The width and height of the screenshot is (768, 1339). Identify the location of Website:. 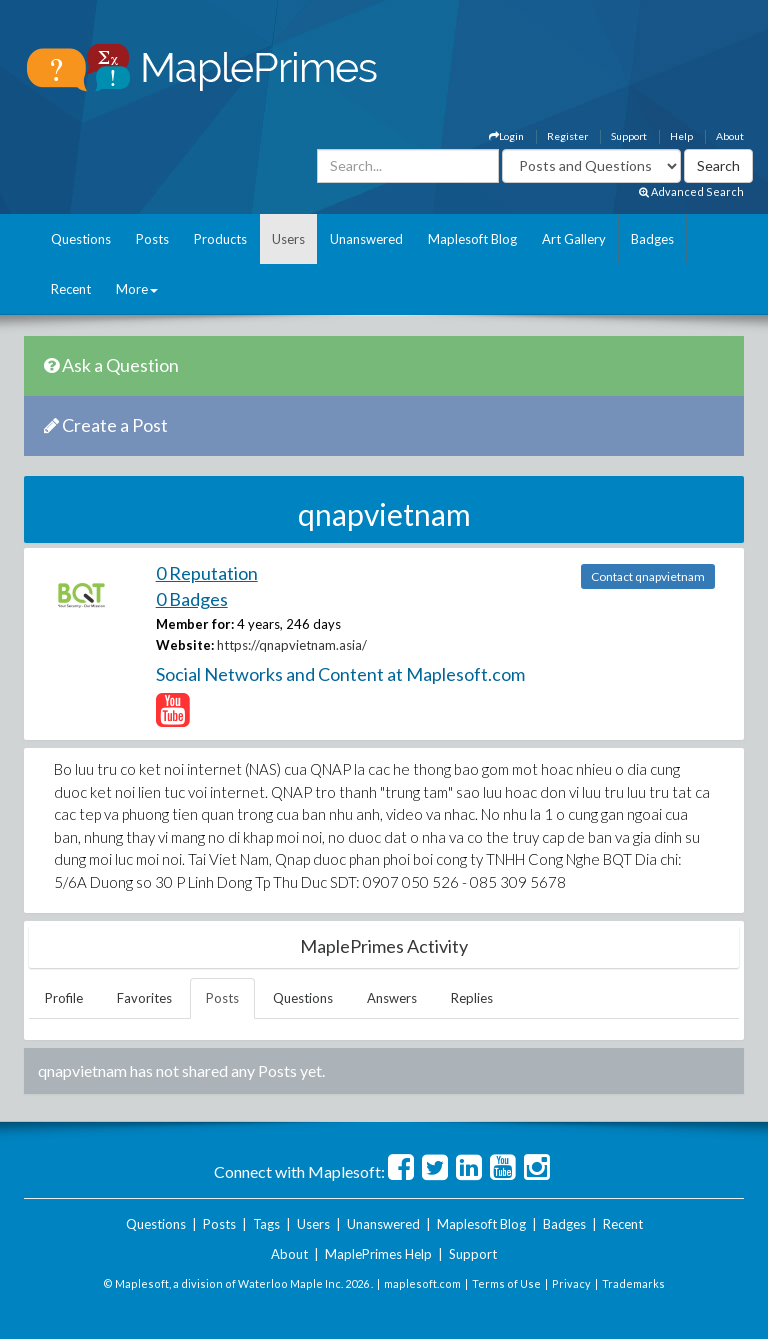
(185, 645).